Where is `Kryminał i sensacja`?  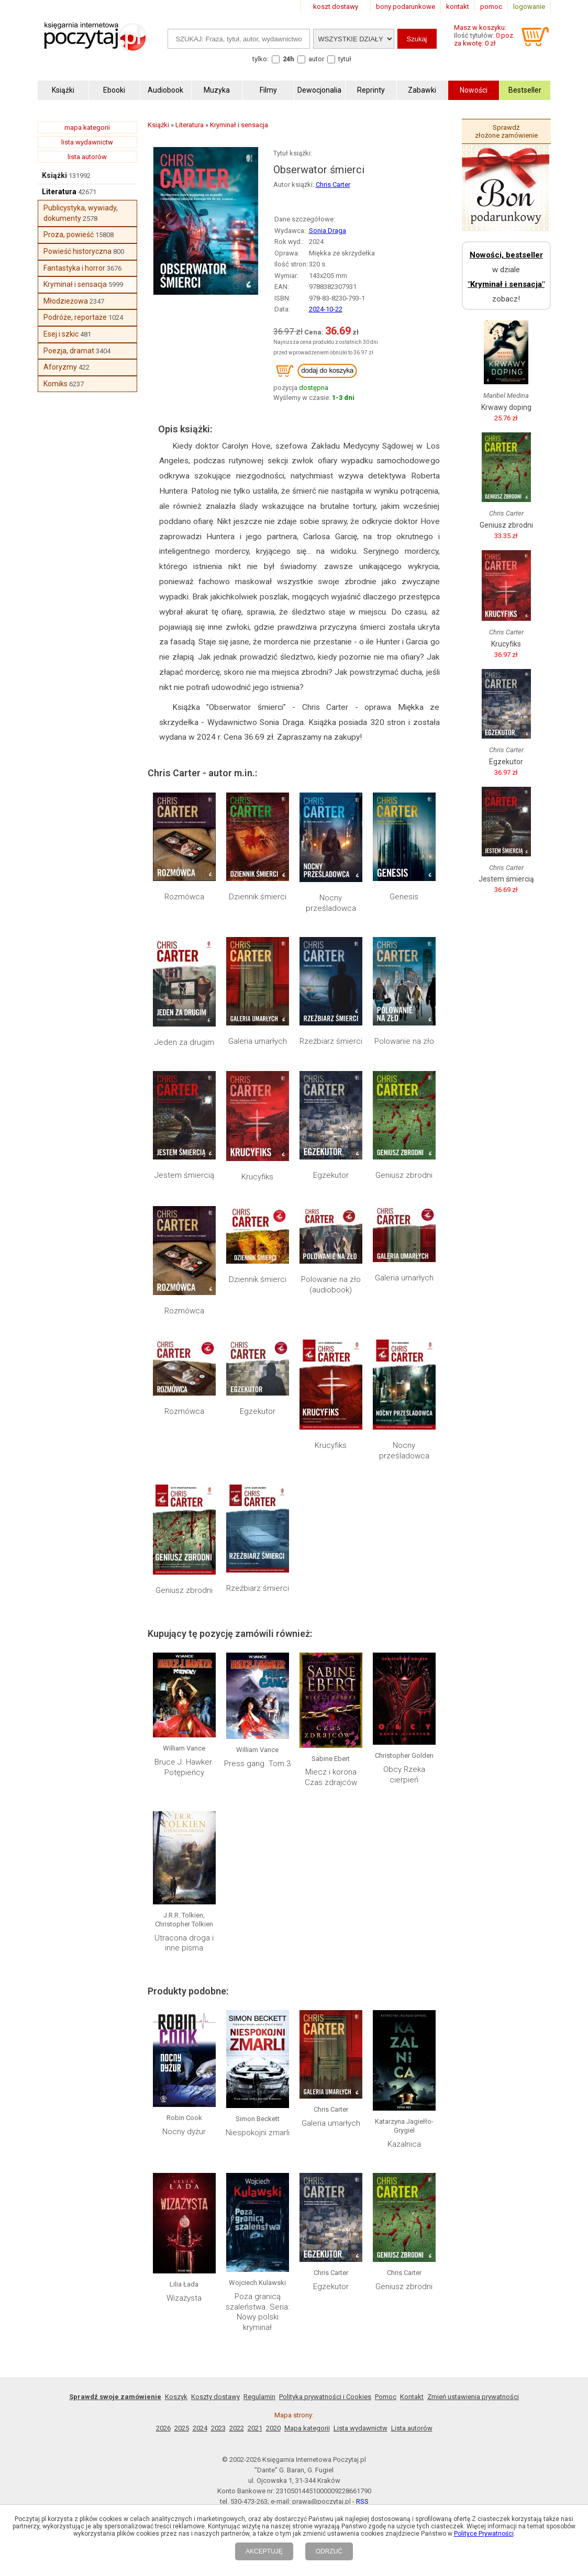
Kryminał i sensacja is located at coordinates (75, 284).